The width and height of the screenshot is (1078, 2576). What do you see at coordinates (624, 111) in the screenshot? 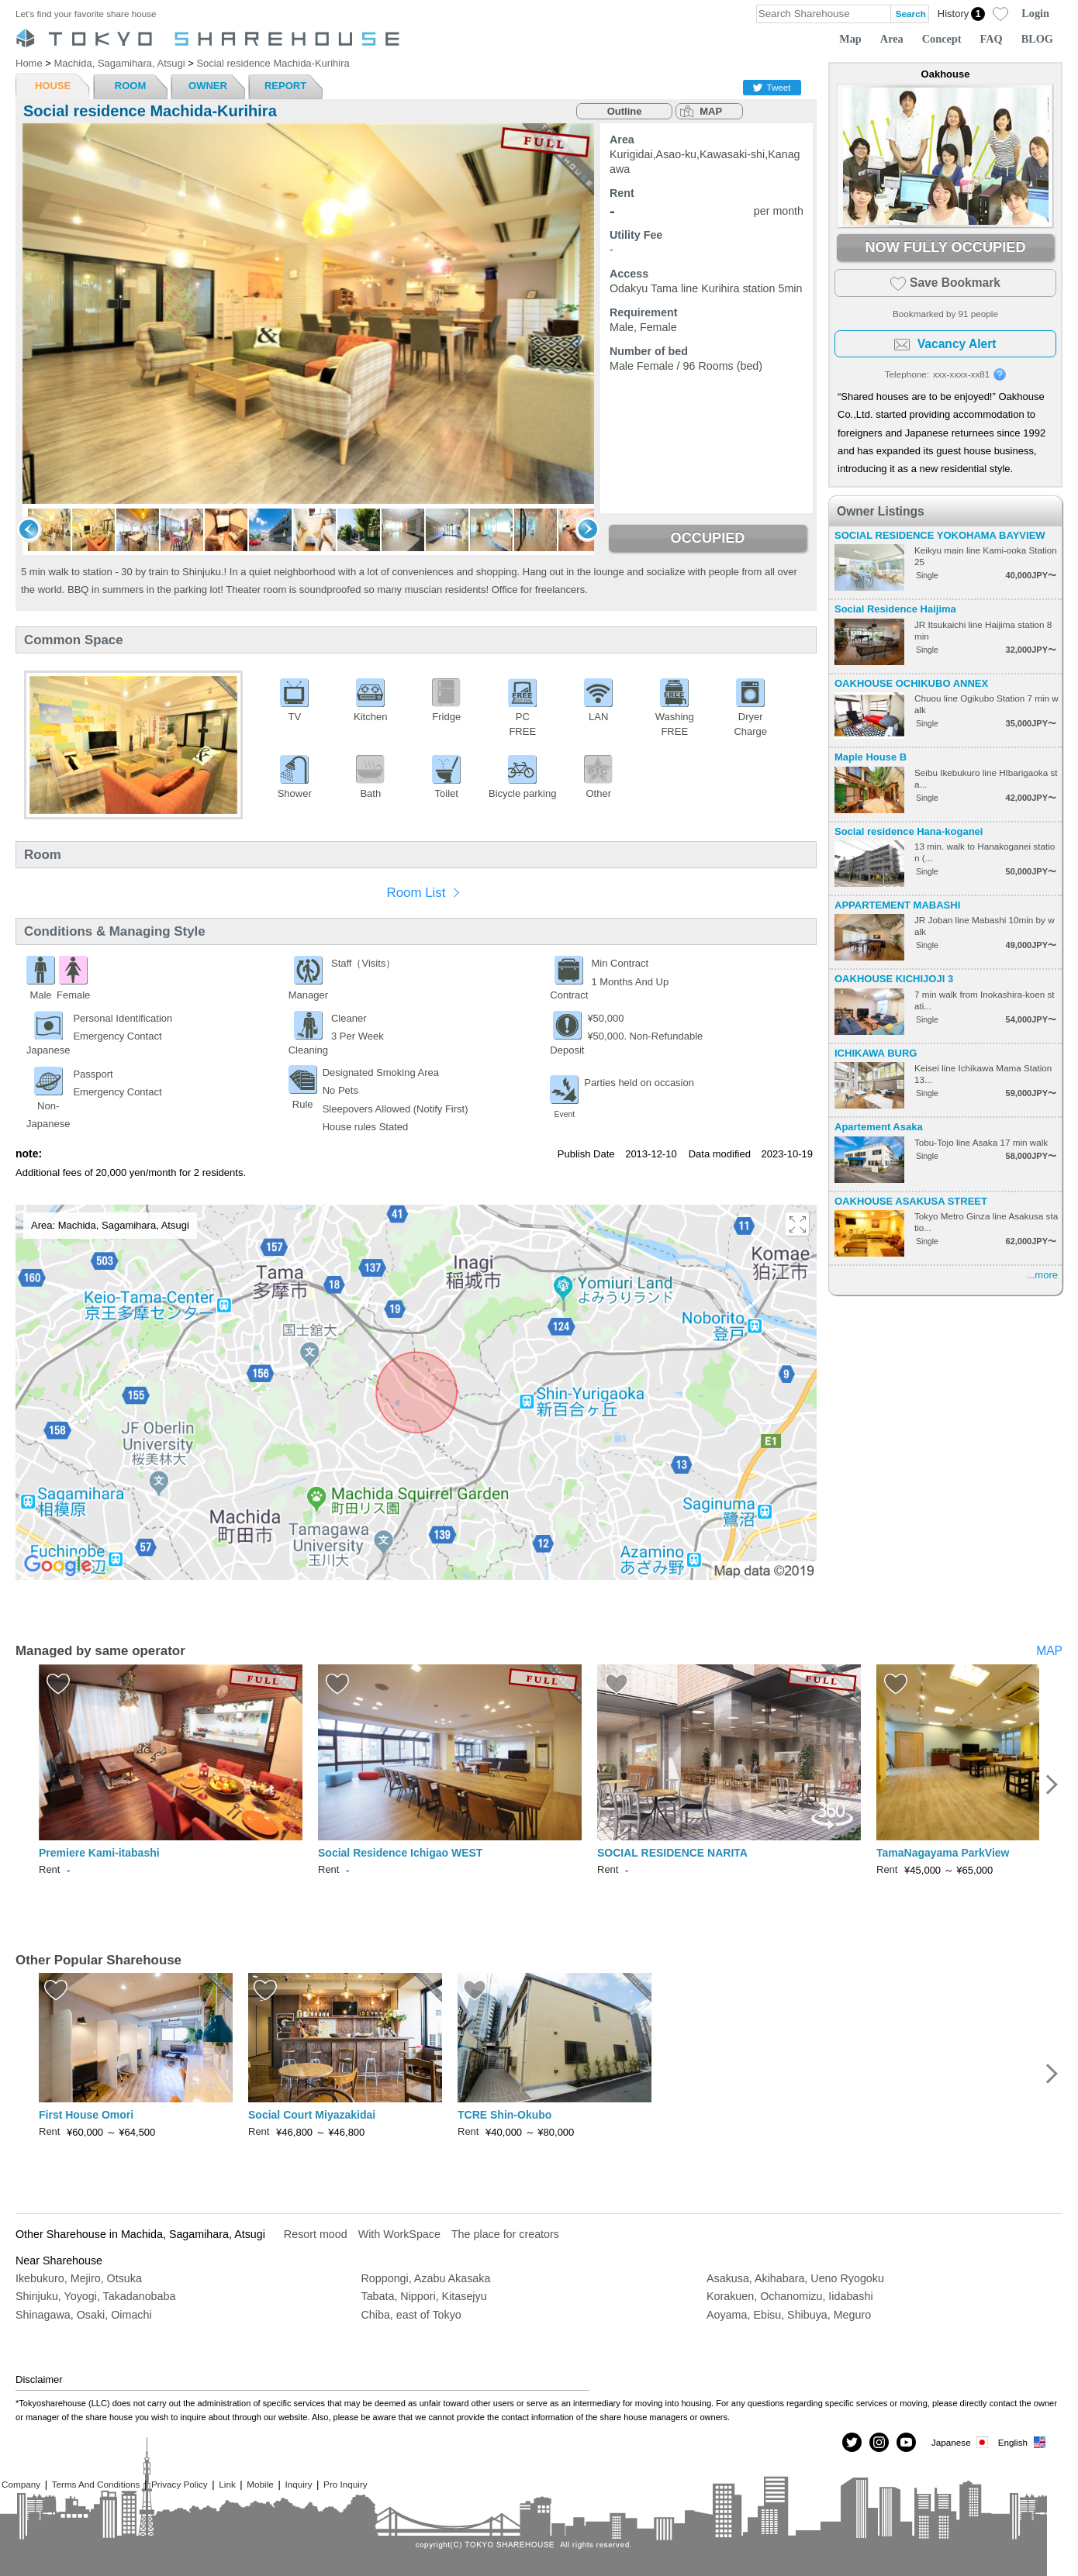
I see `Outline` at bounding box center [624, 111].